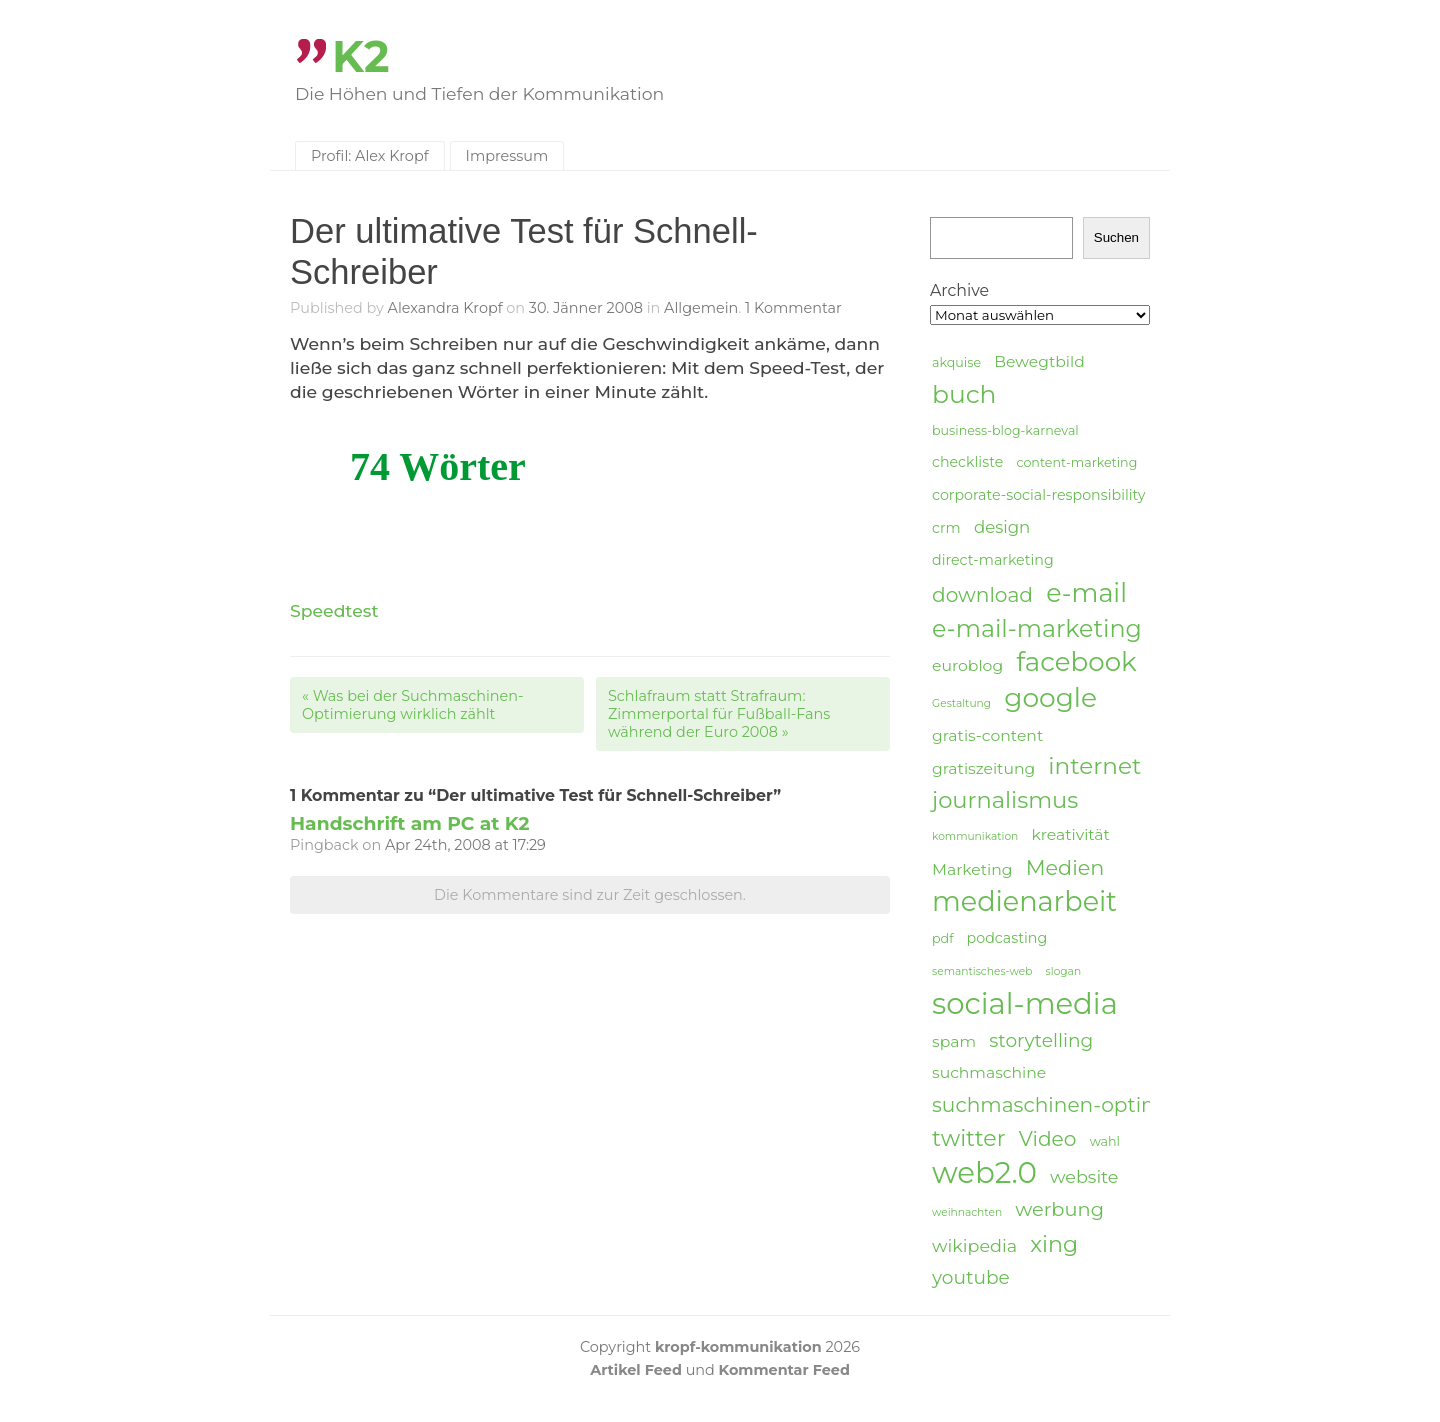 The image size is (1440, 1422). What do you see at coordinates (982, 971) in the screenshot?
I see `semantisches-web [semantisches-web (3 Einträge)]` at bounding box center [982, 971].